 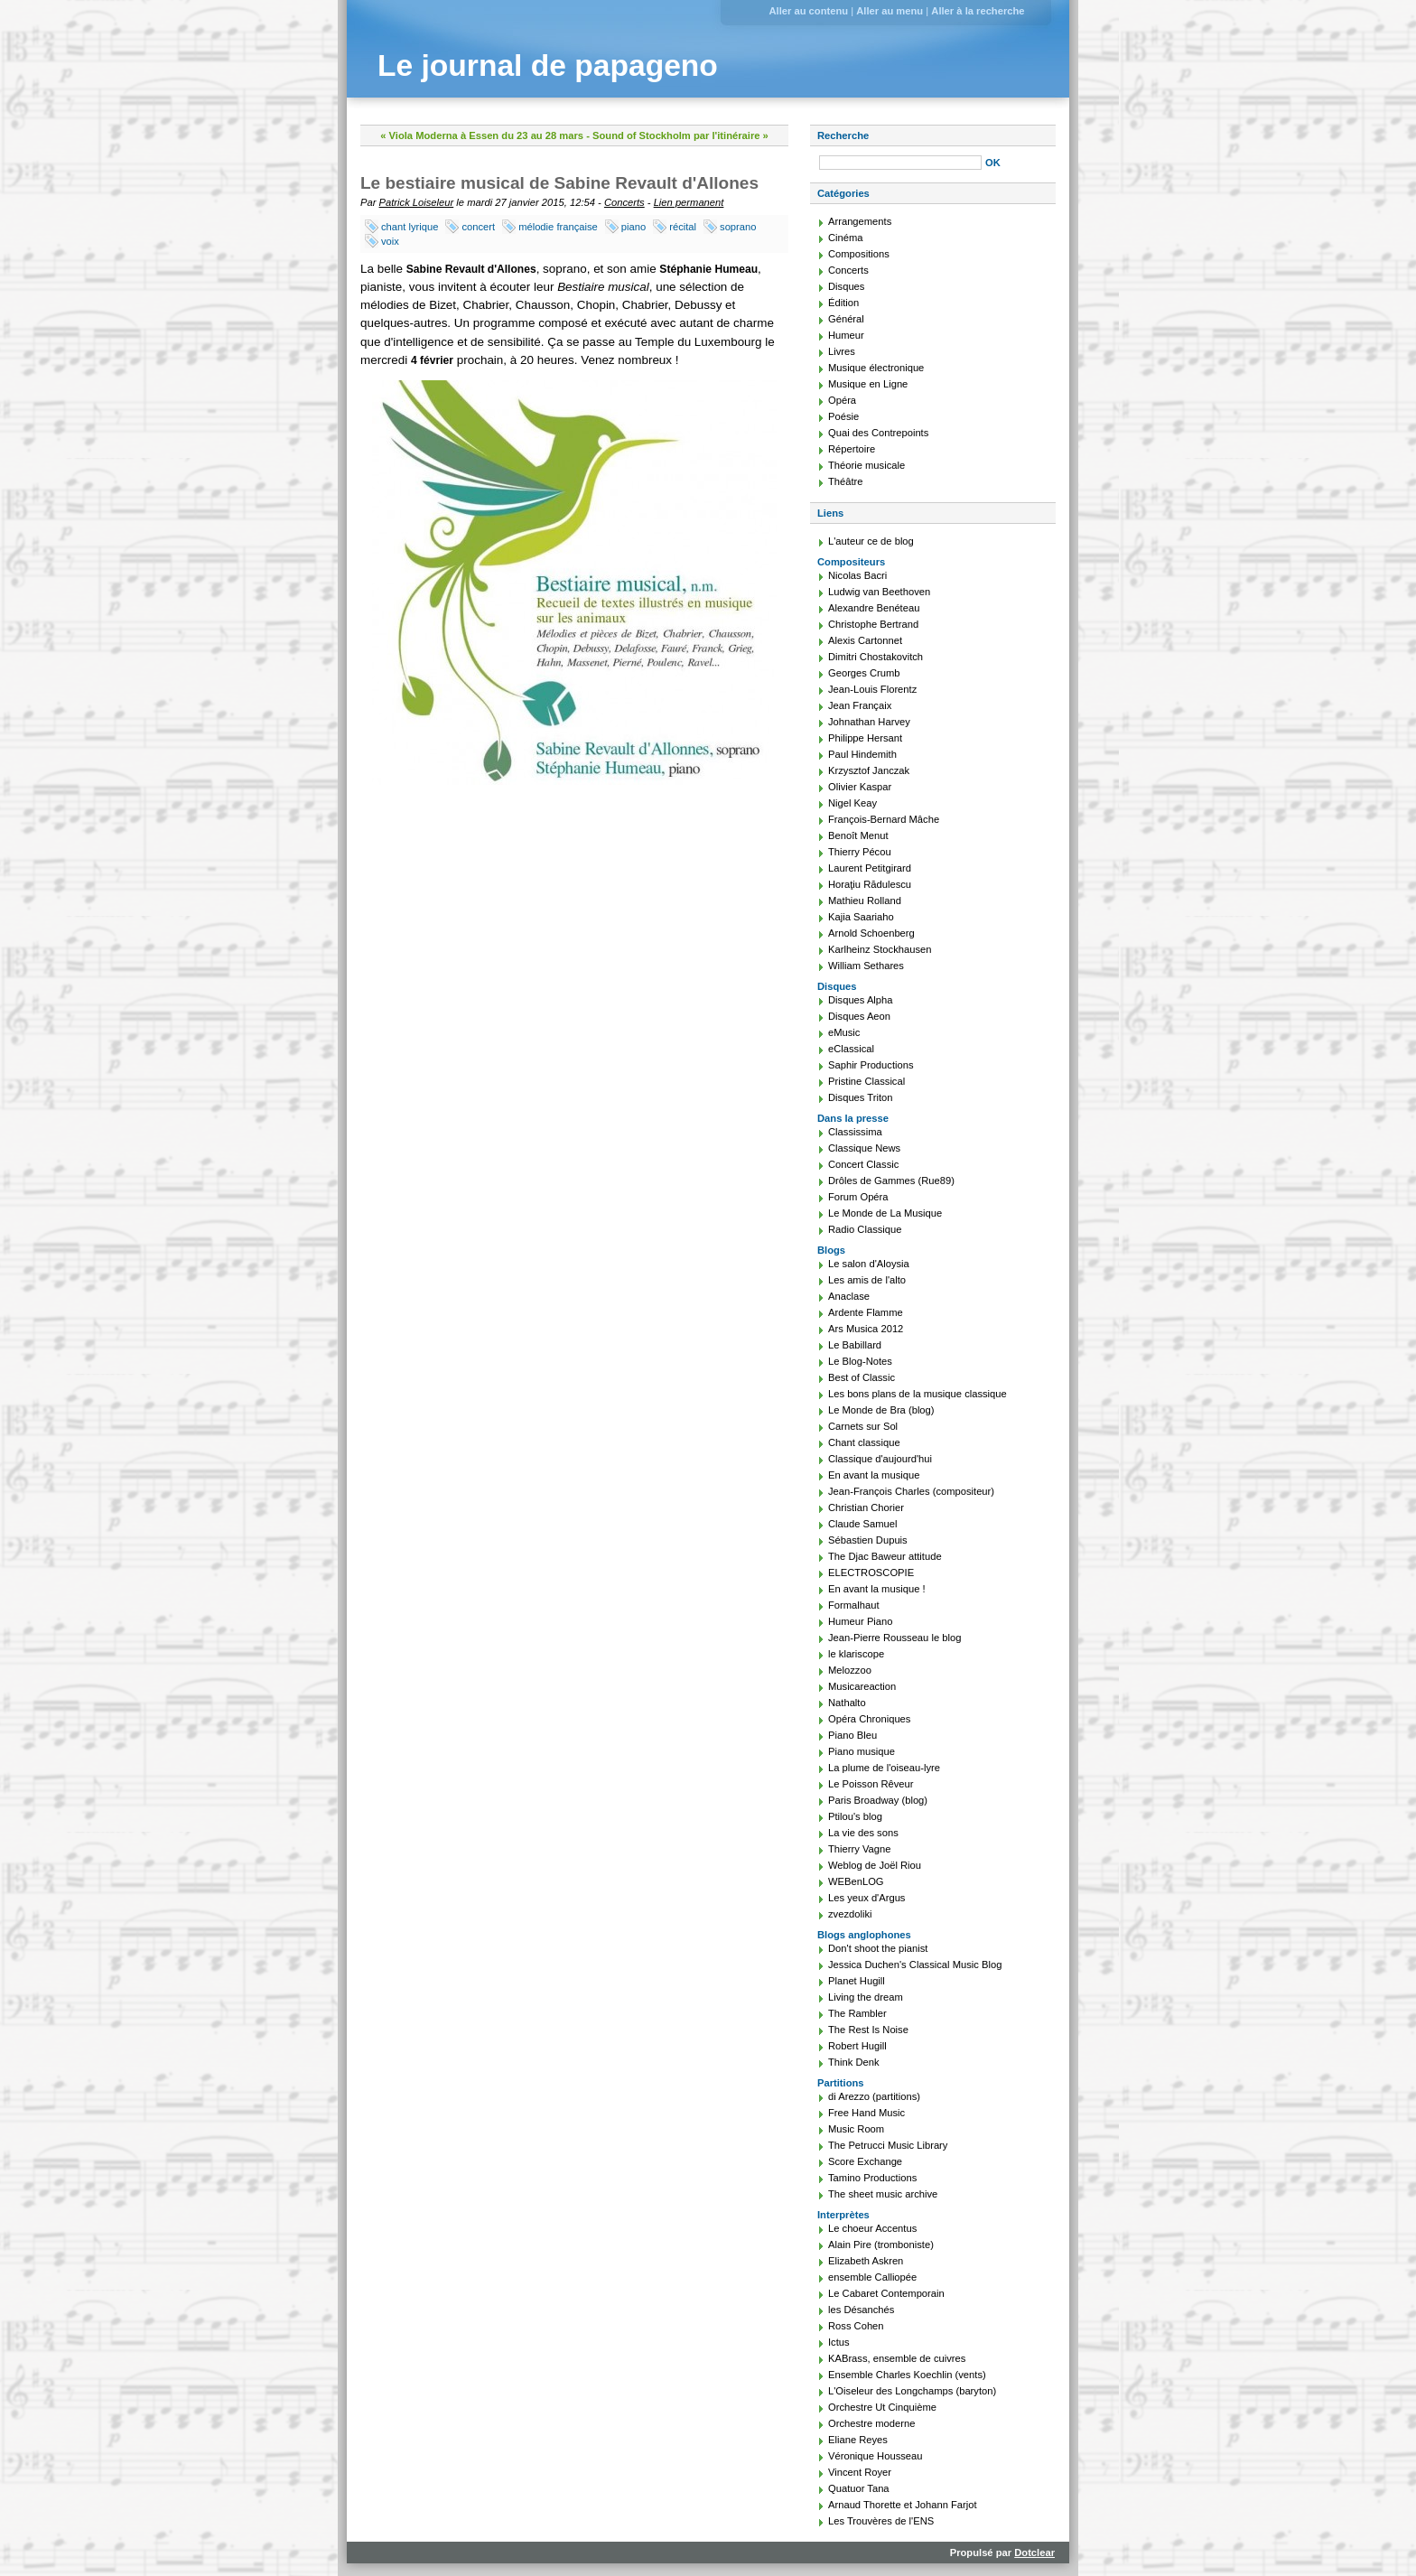 I want to click on Kajia Saariaho, so click(x=861, y=916).